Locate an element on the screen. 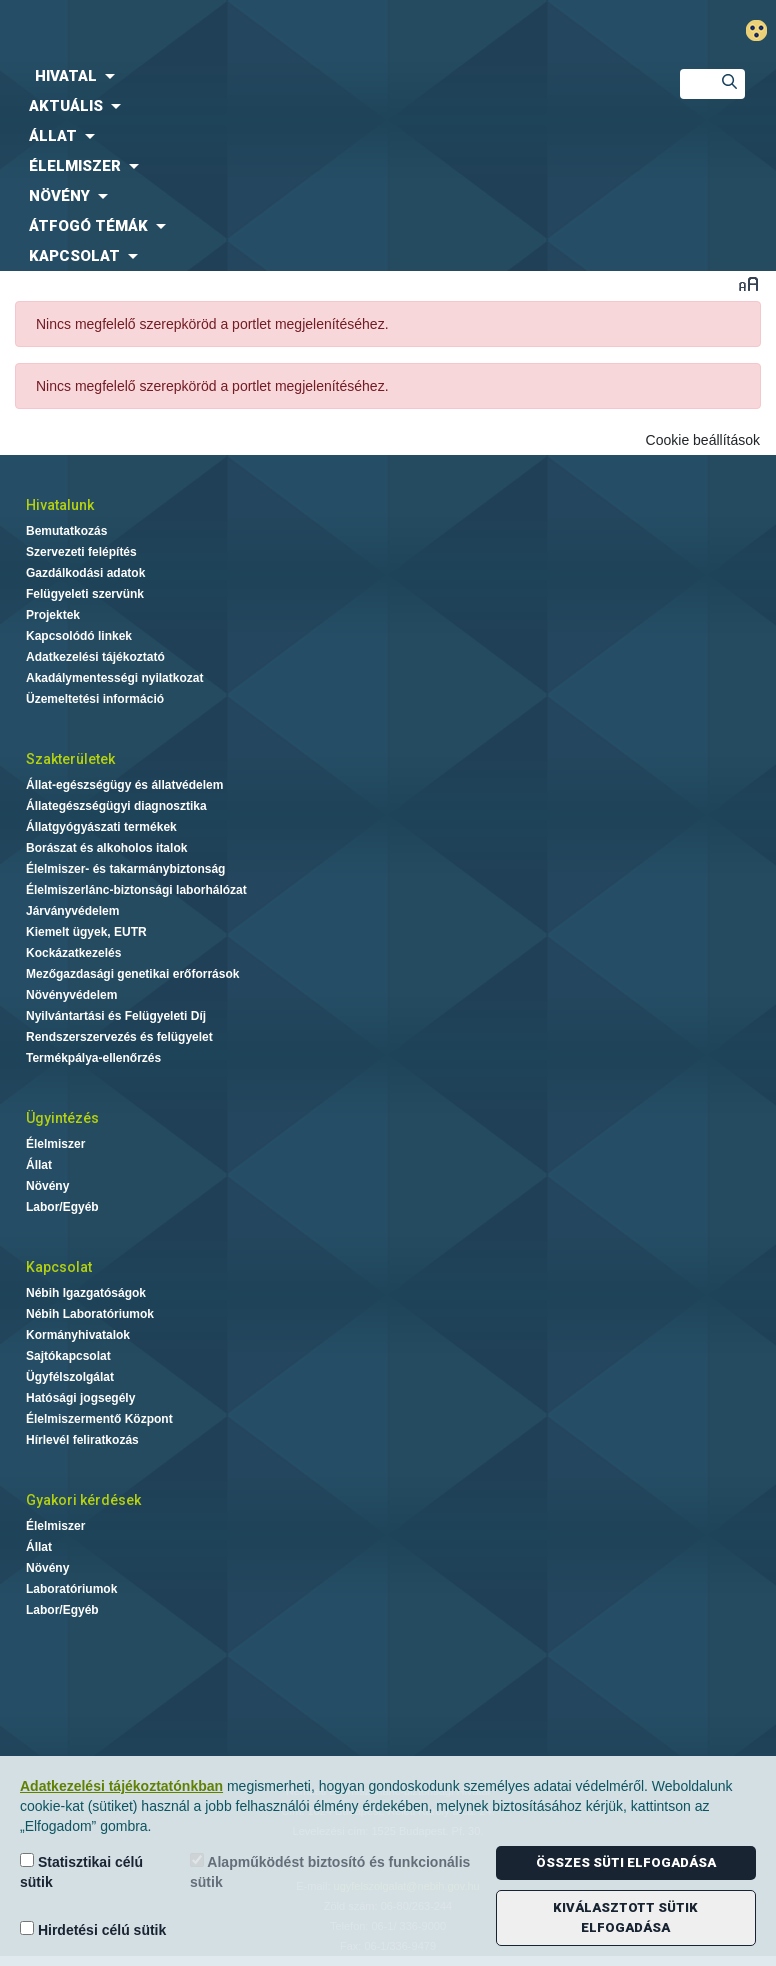 The image size is (776, 1966). Felügyeleti szervünk is located at coordinates (85, 594).